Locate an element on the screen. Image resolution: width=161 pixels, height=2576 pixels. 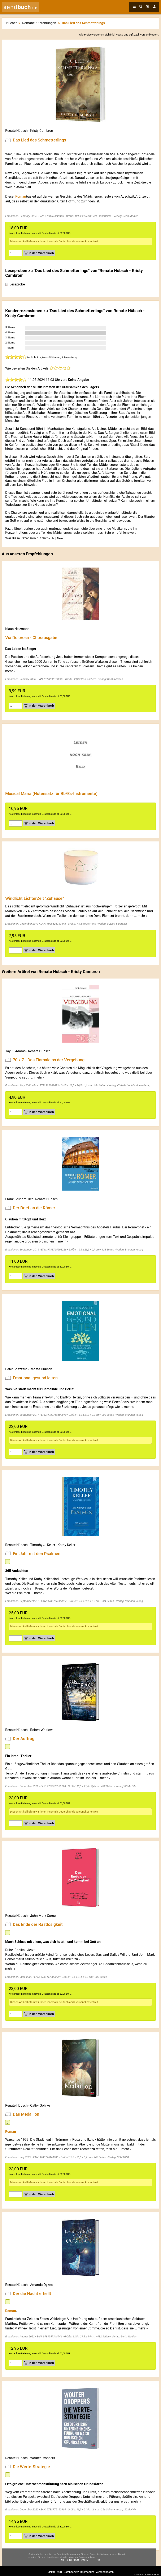
Via Dolorosa - Chorausgabe is located at coordinates (31, 637).